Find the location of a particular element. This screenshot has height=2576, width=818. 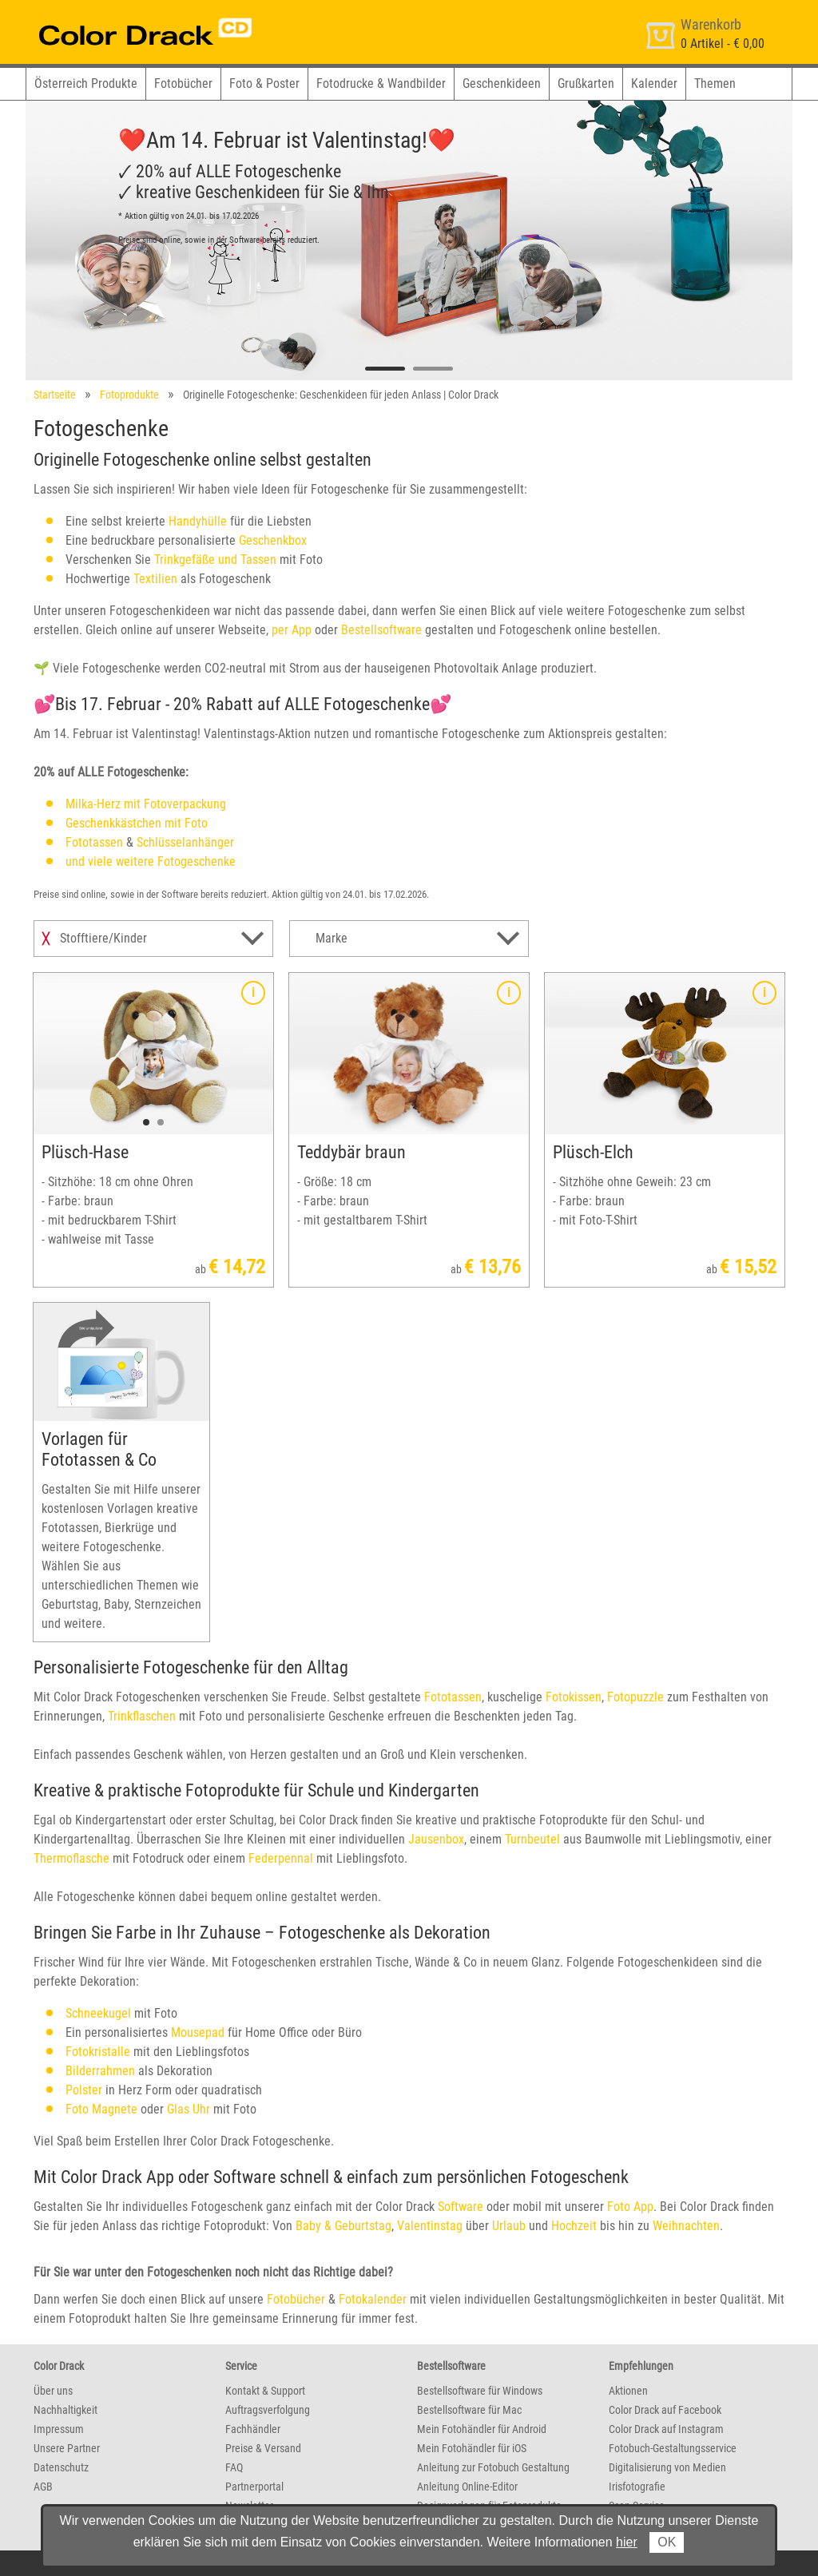

Fotokalender is located at coordinates (373, 2299).